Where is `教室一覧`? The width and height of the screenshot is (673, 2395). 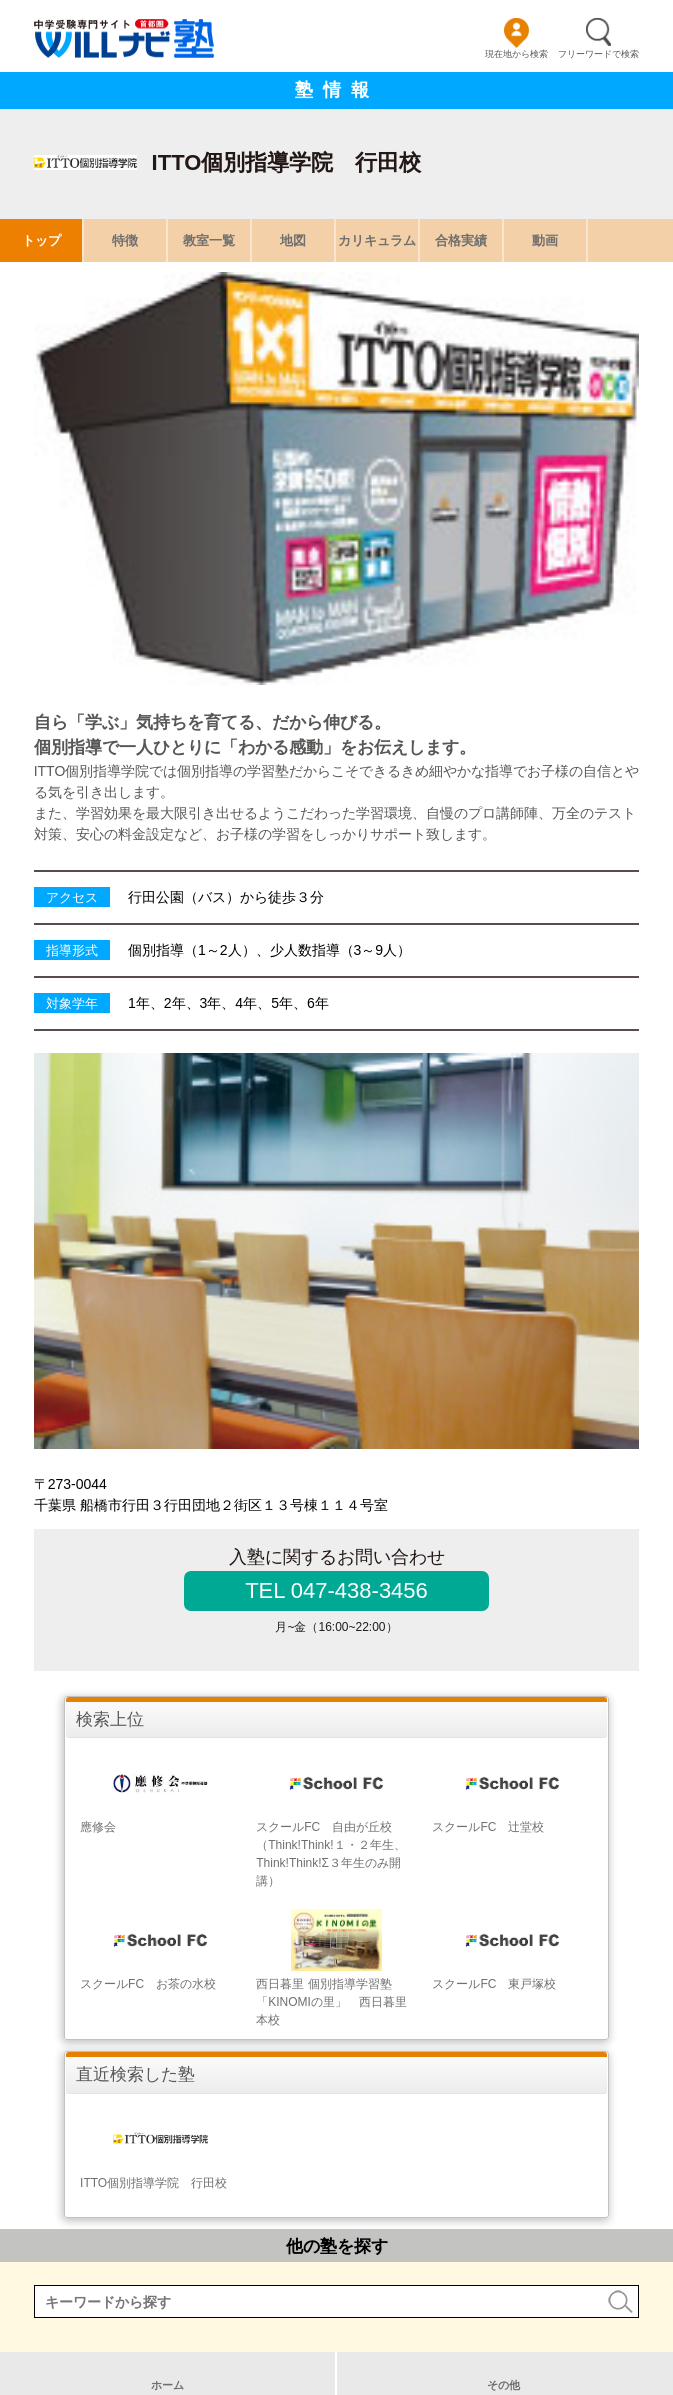
教室一覧 is located at coordinates (209, 240).